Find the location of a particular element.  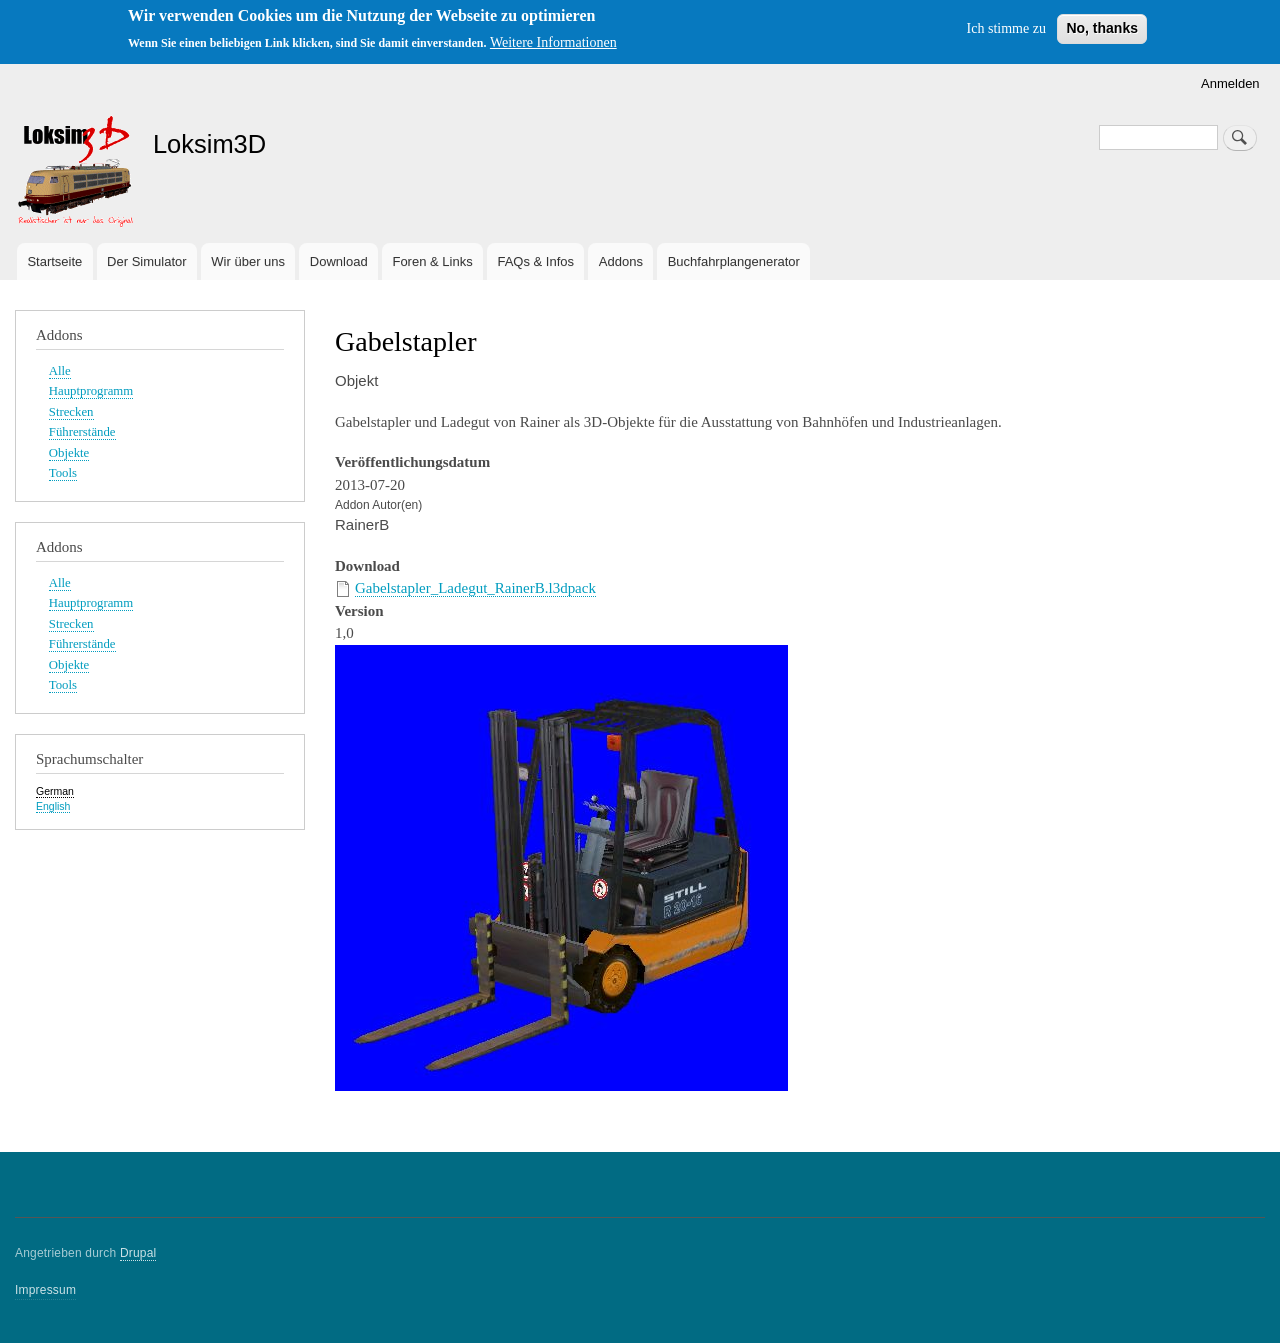

Alle is located at coordinates (60, 371).